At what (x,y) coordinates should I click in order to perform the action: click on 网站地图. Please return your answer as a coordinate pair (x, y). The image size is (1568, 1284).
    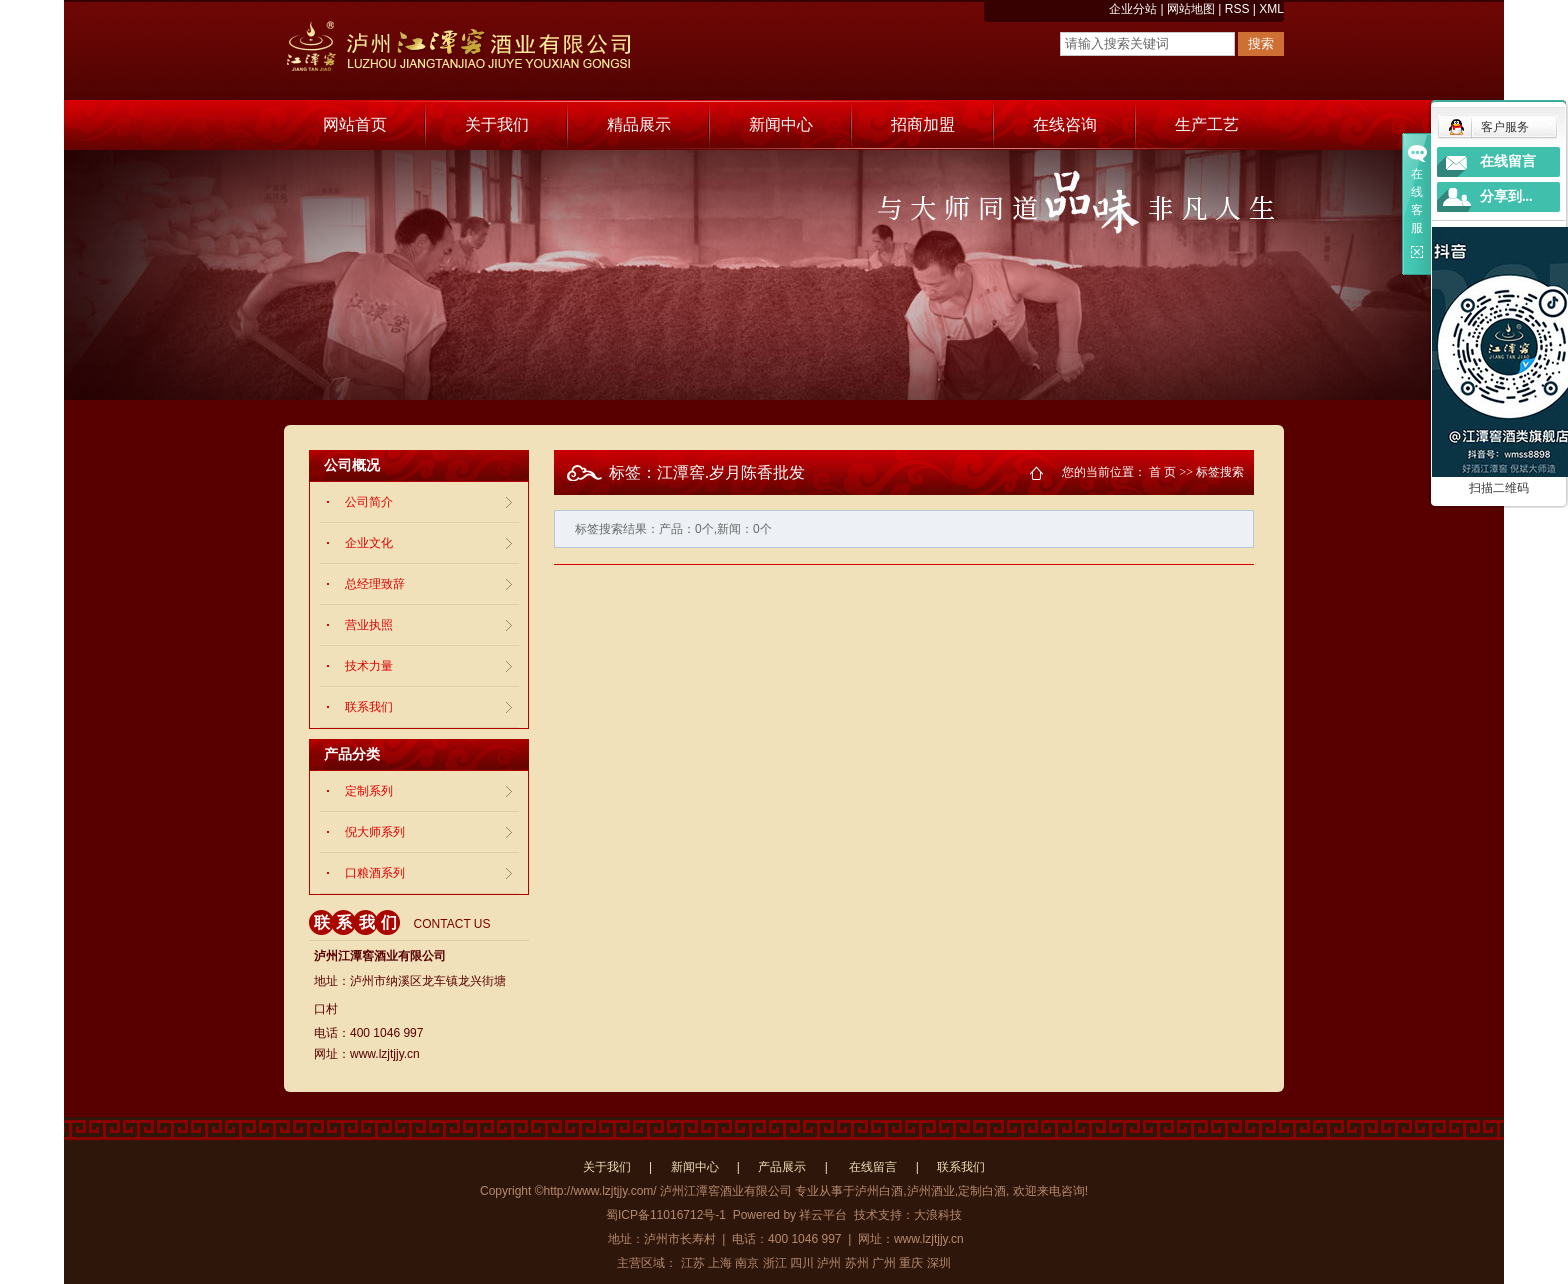
    Looking at the image, I should click on (1191, 9).